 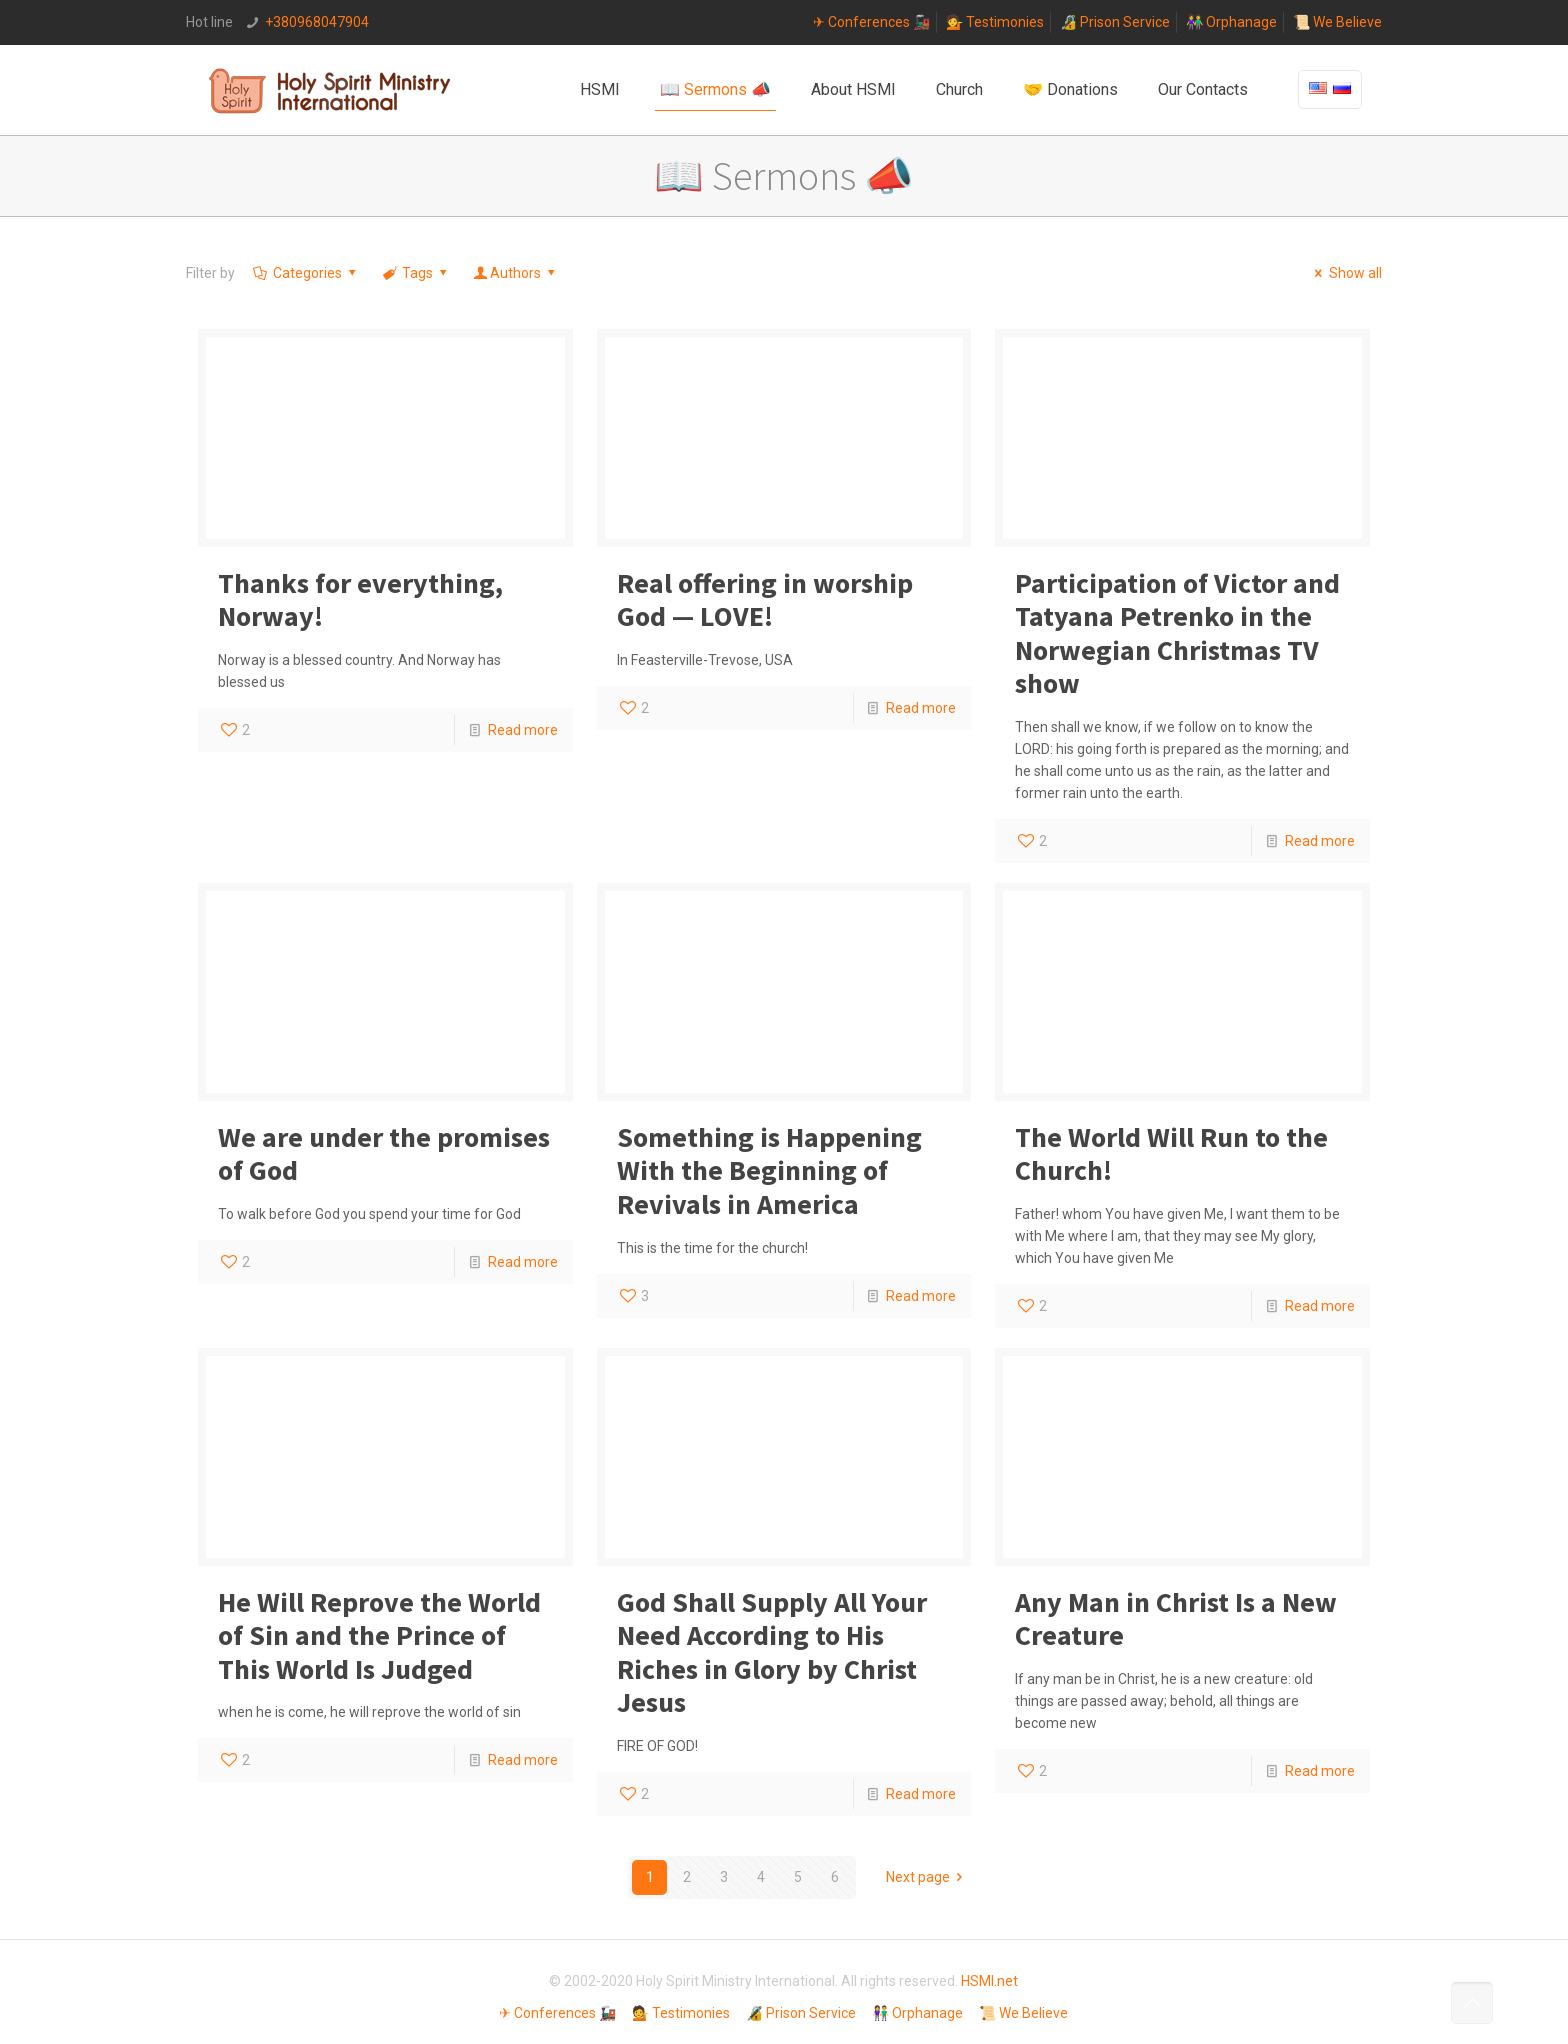 I want to click on 📜 We Believe, so click(x=1337, y=22).